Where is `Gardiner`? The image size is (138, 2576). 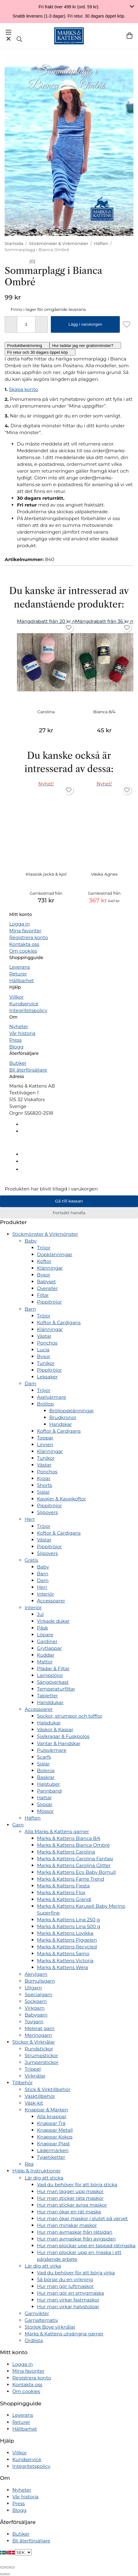
Gardiner is located at coordinates (47, 1641).